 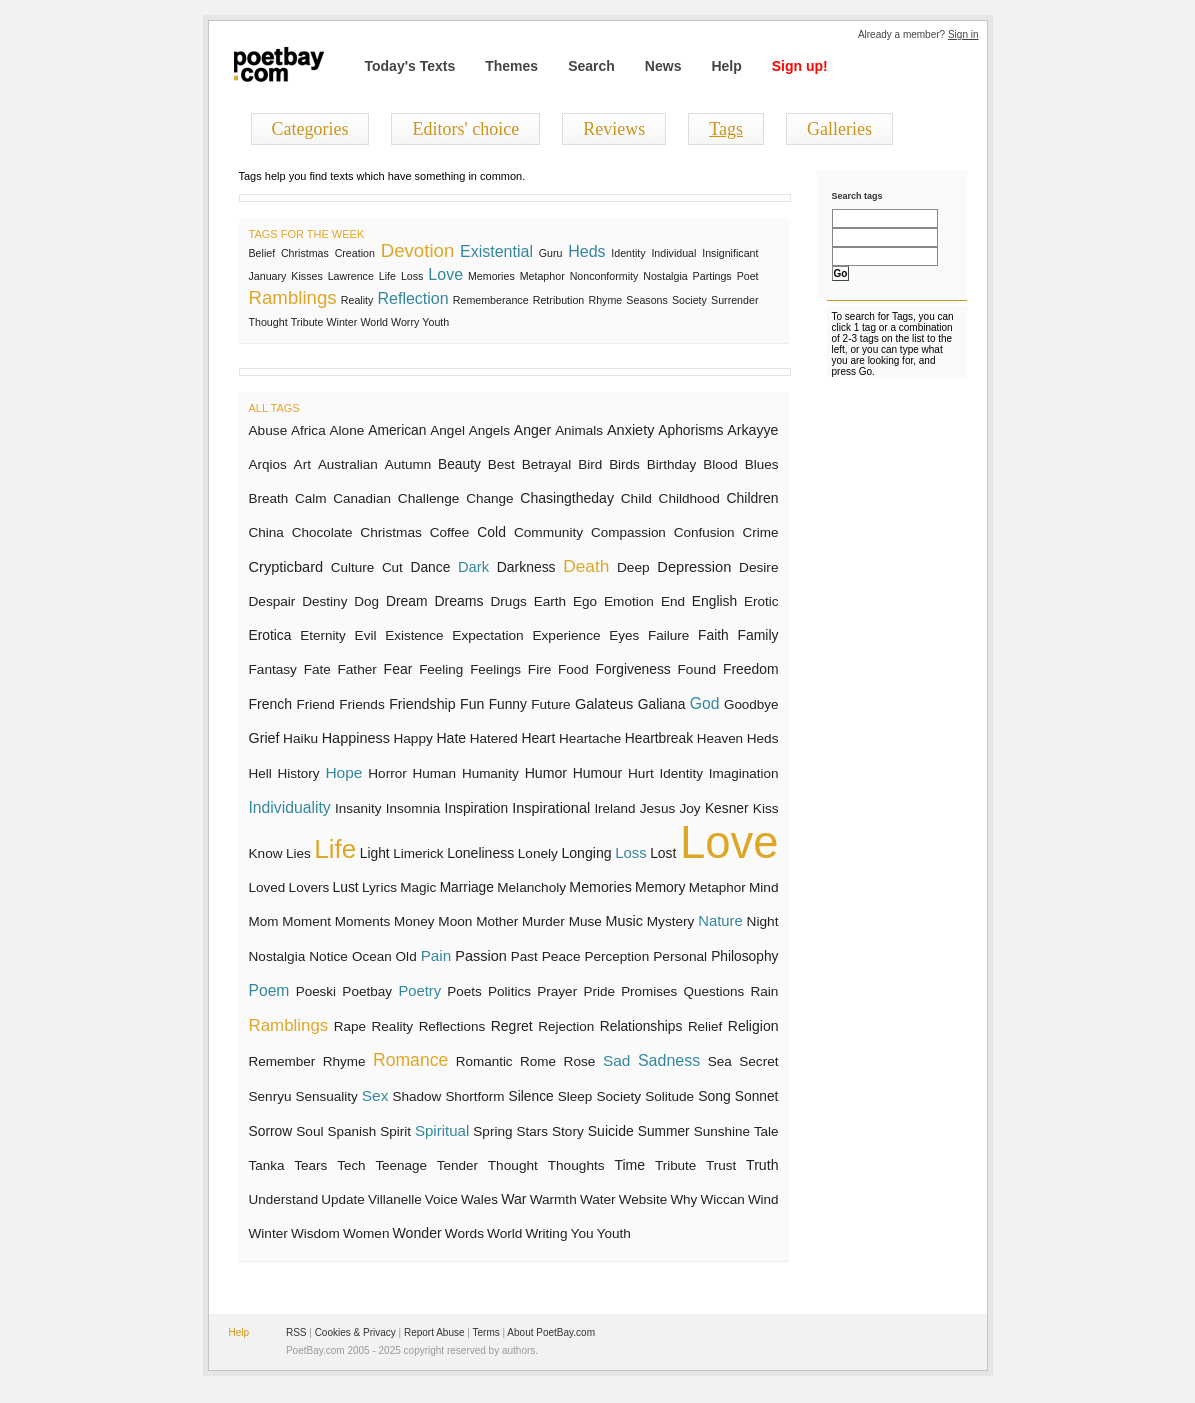 What do you see at coordinates (271, 1131) in the screenshot?
I see `Sorrow` at bounding box center [271, 1131].